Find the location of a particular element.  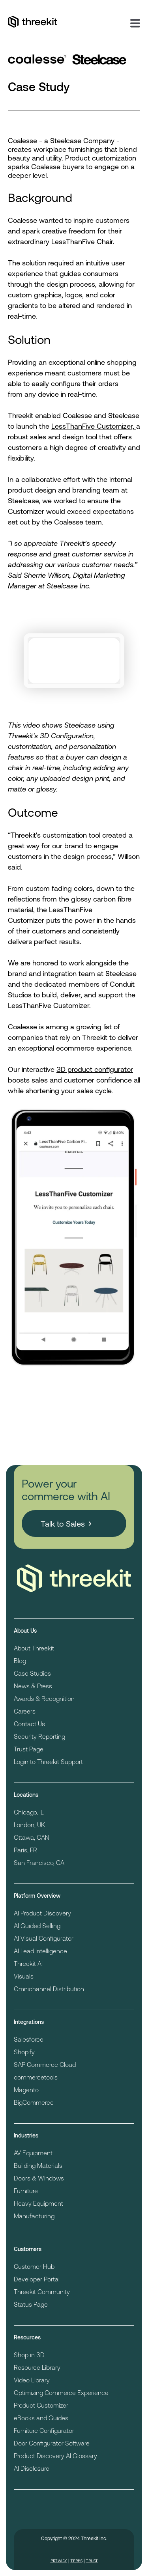

Omnichannel Distribution [menuitem] is located at coordinates (49, 1988).